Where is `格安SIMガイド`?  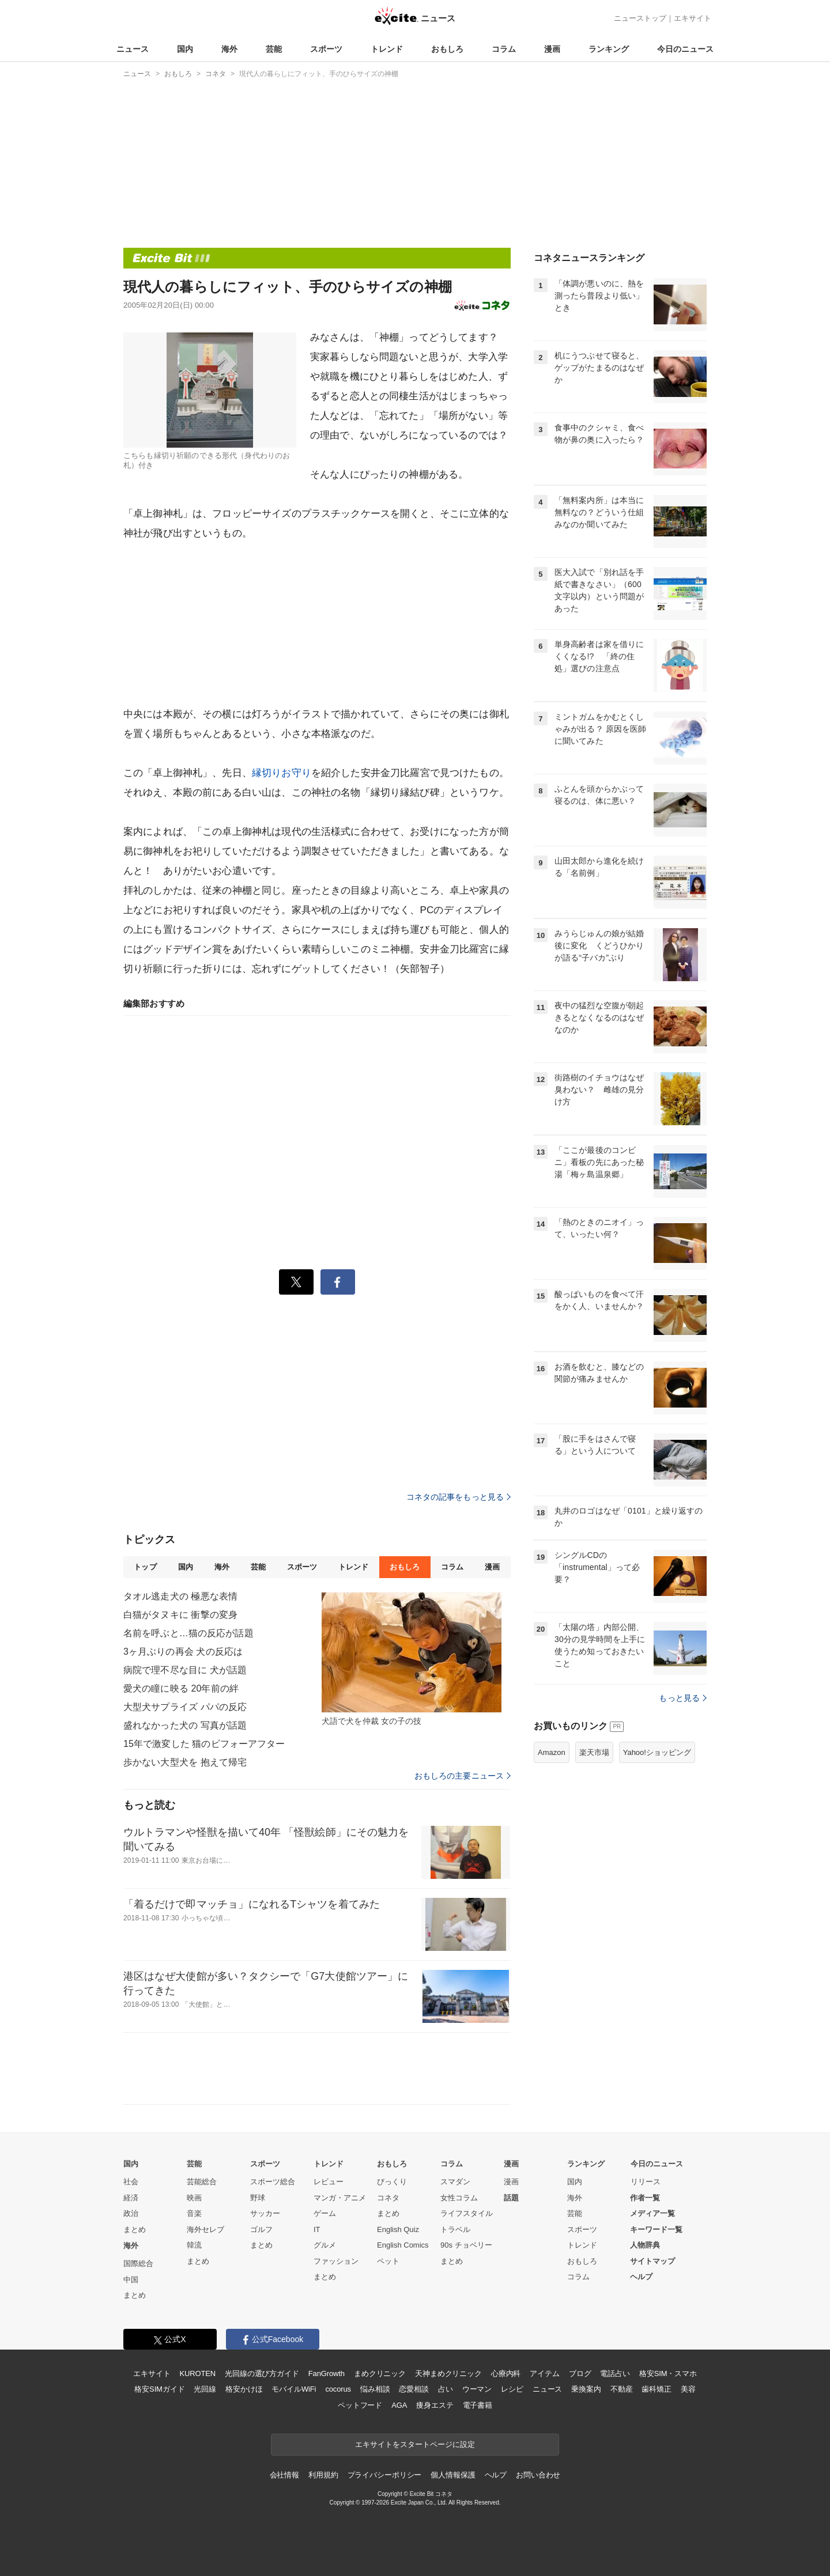
格安SIMガイド is located at coordinates (159, 2389).